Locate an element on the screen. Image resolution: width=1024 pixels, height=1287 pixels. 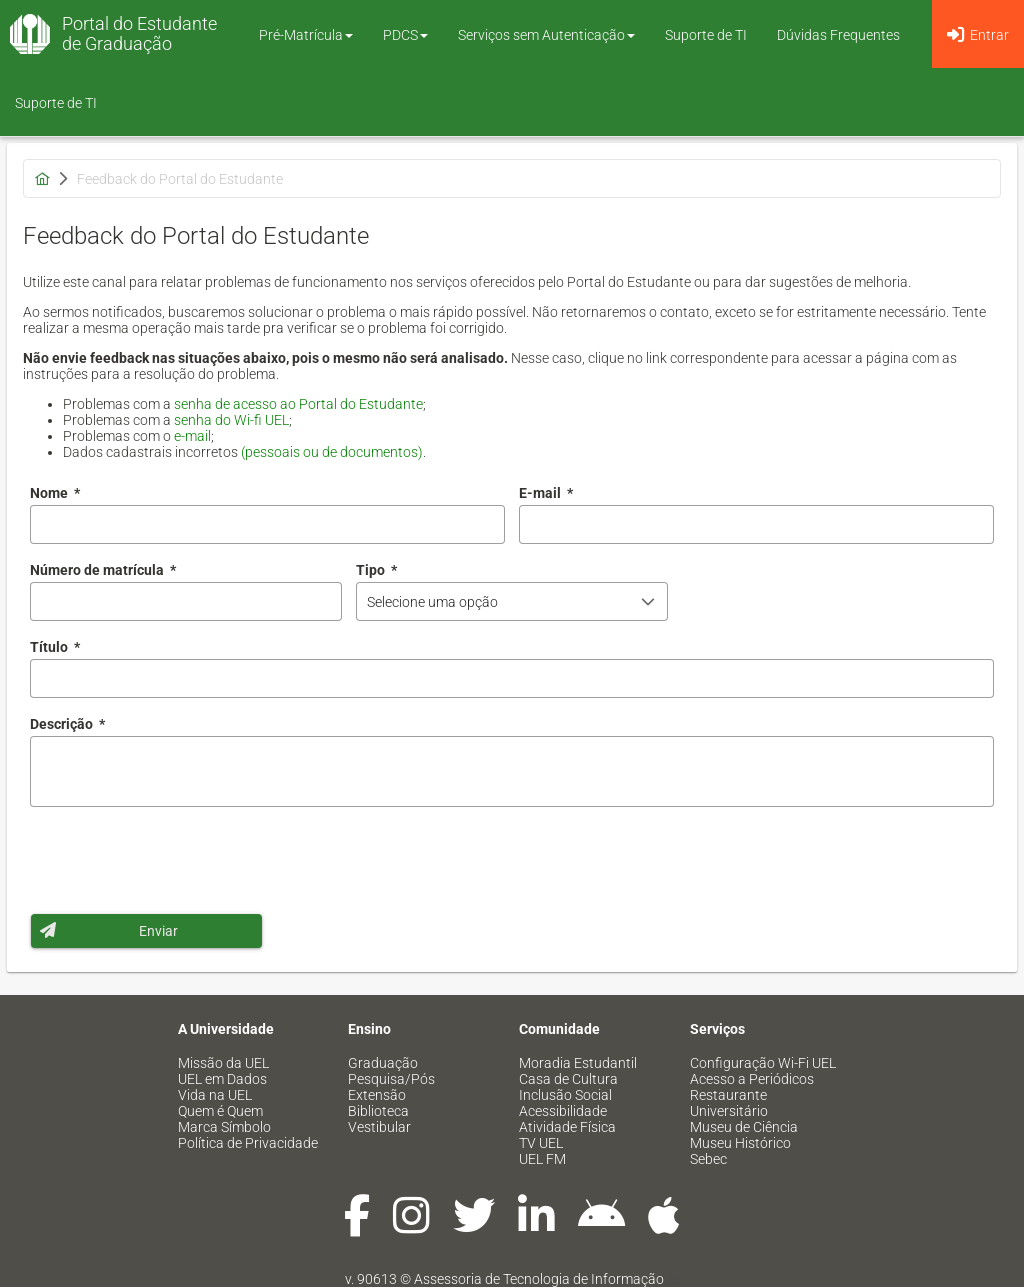
UEL FM [menuitem] is located at coordinates (542, 1159).